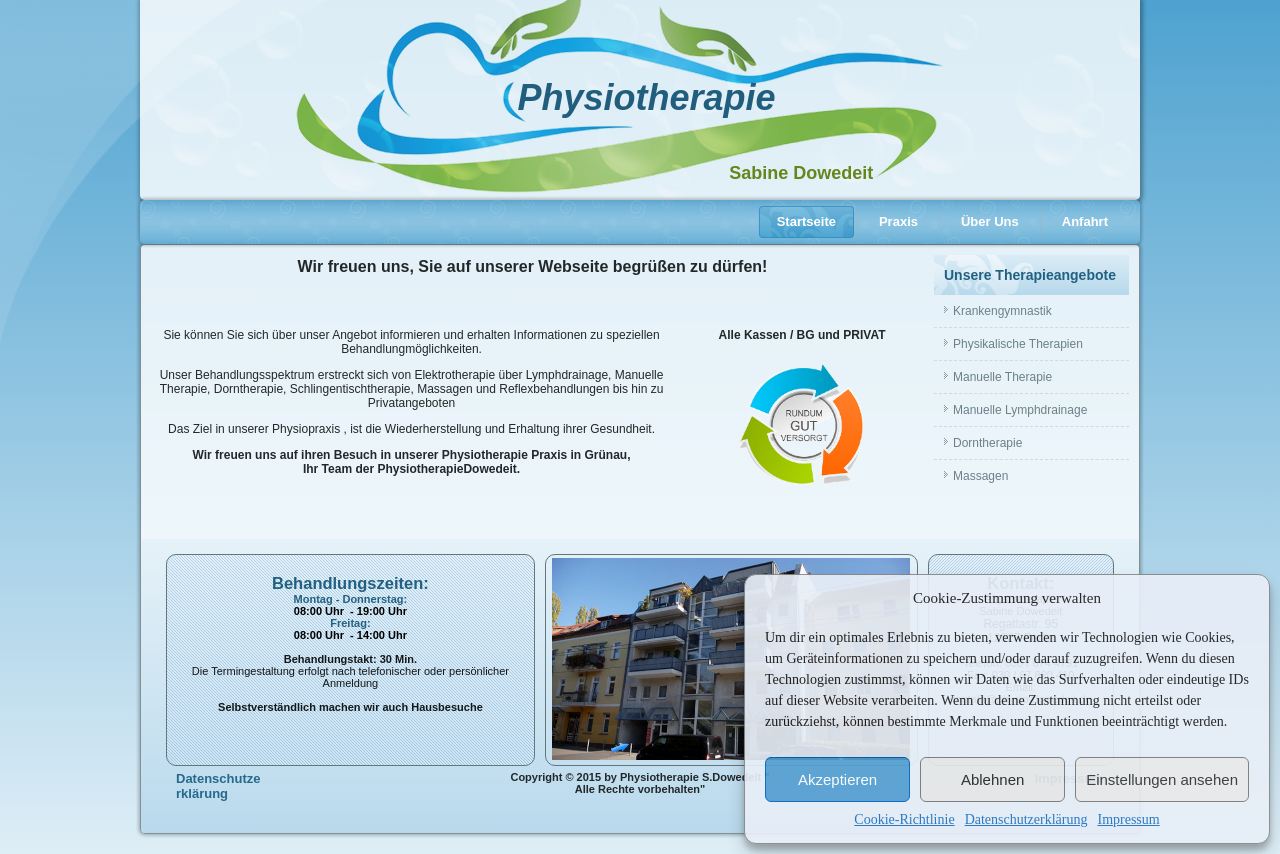 Image resolution: width=1280 pixels, height=854 pixels. Describe the element at coordinates (1162, 779) in the screenshot. I see `Einstellungen ansehen` at that location.